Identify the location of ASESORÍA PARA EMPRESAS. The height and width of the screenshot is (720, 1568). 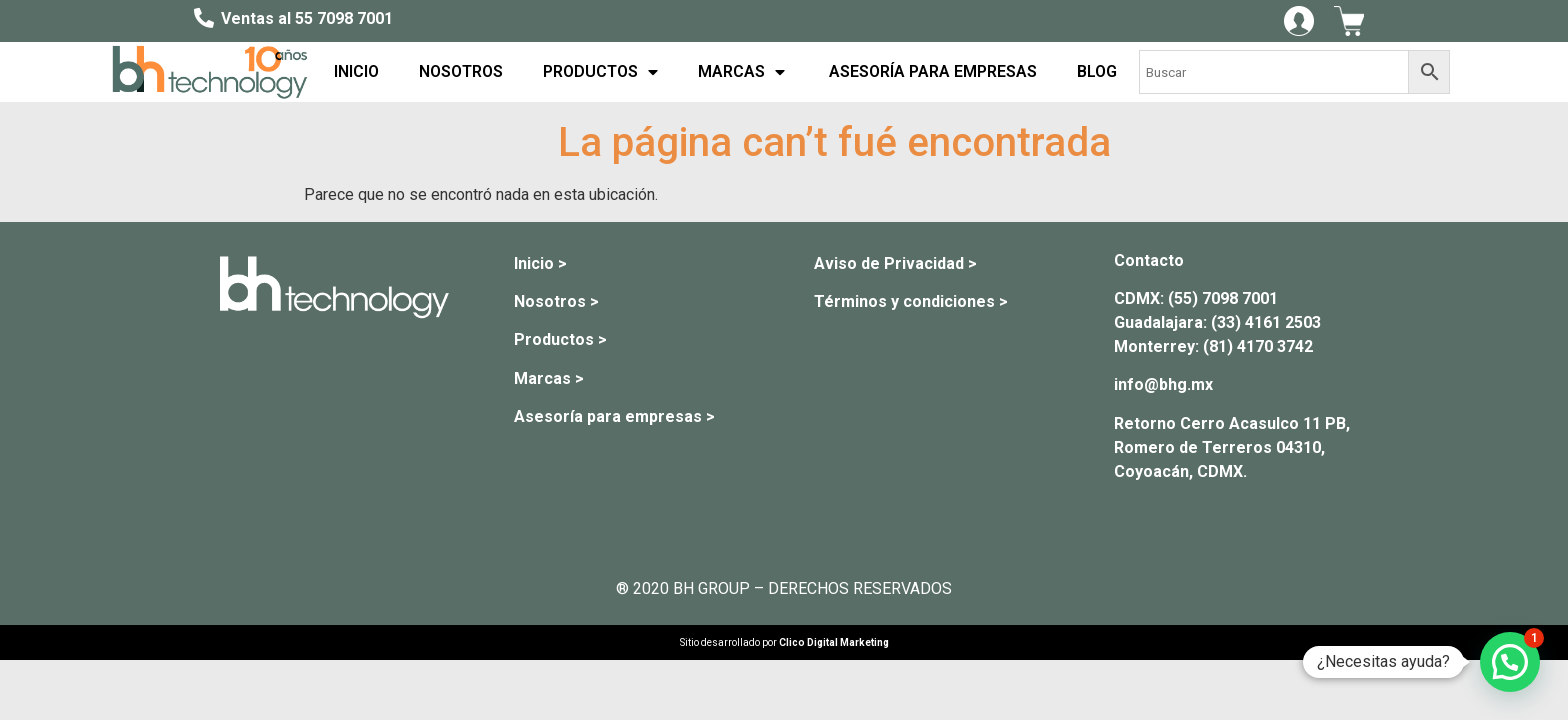
(931, 71).